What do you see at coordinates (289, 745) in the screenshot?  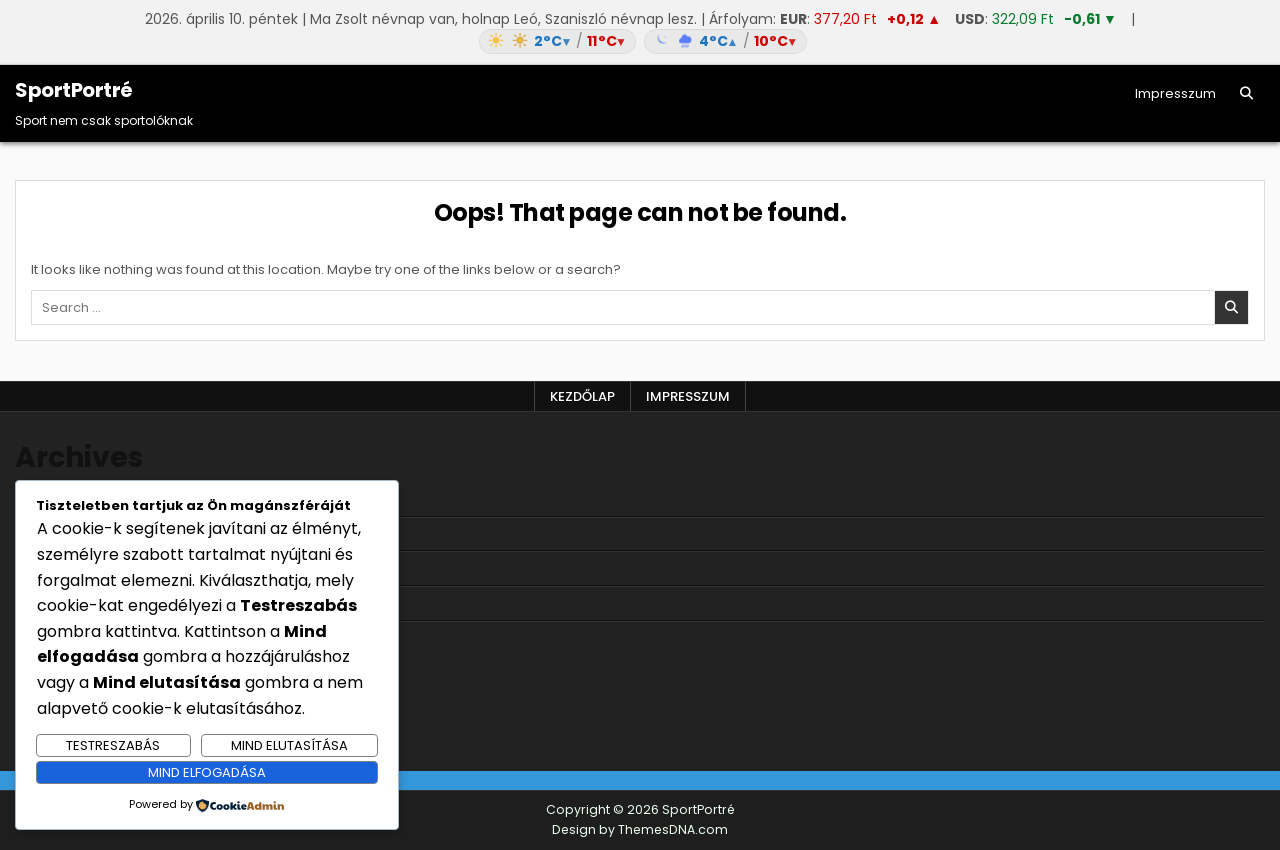 I see `Mind elutasítása` at bounding box center [289, 745].